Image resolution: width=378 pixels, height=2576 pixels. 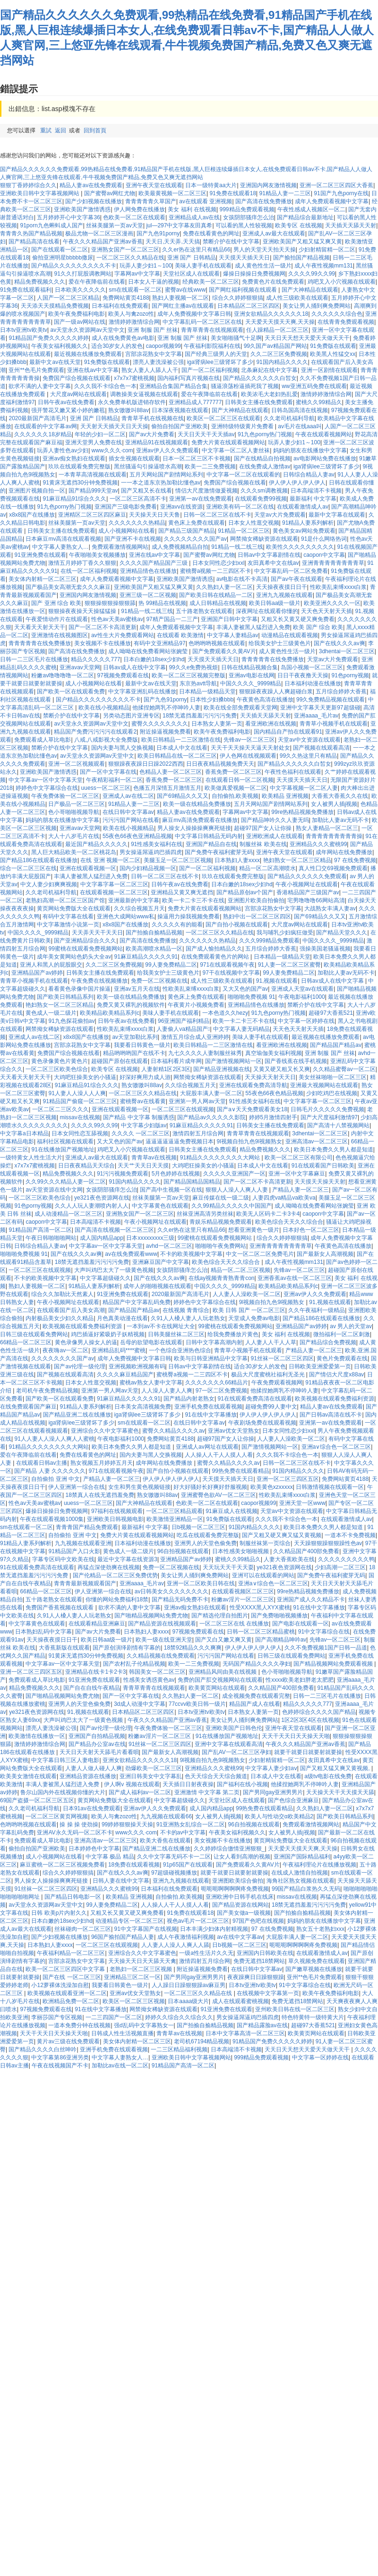 What do you see at coordinates (256, 1696) in the screenshot?
I see `成全视频免费在线观看完整` at bounding box center [256, 1696].